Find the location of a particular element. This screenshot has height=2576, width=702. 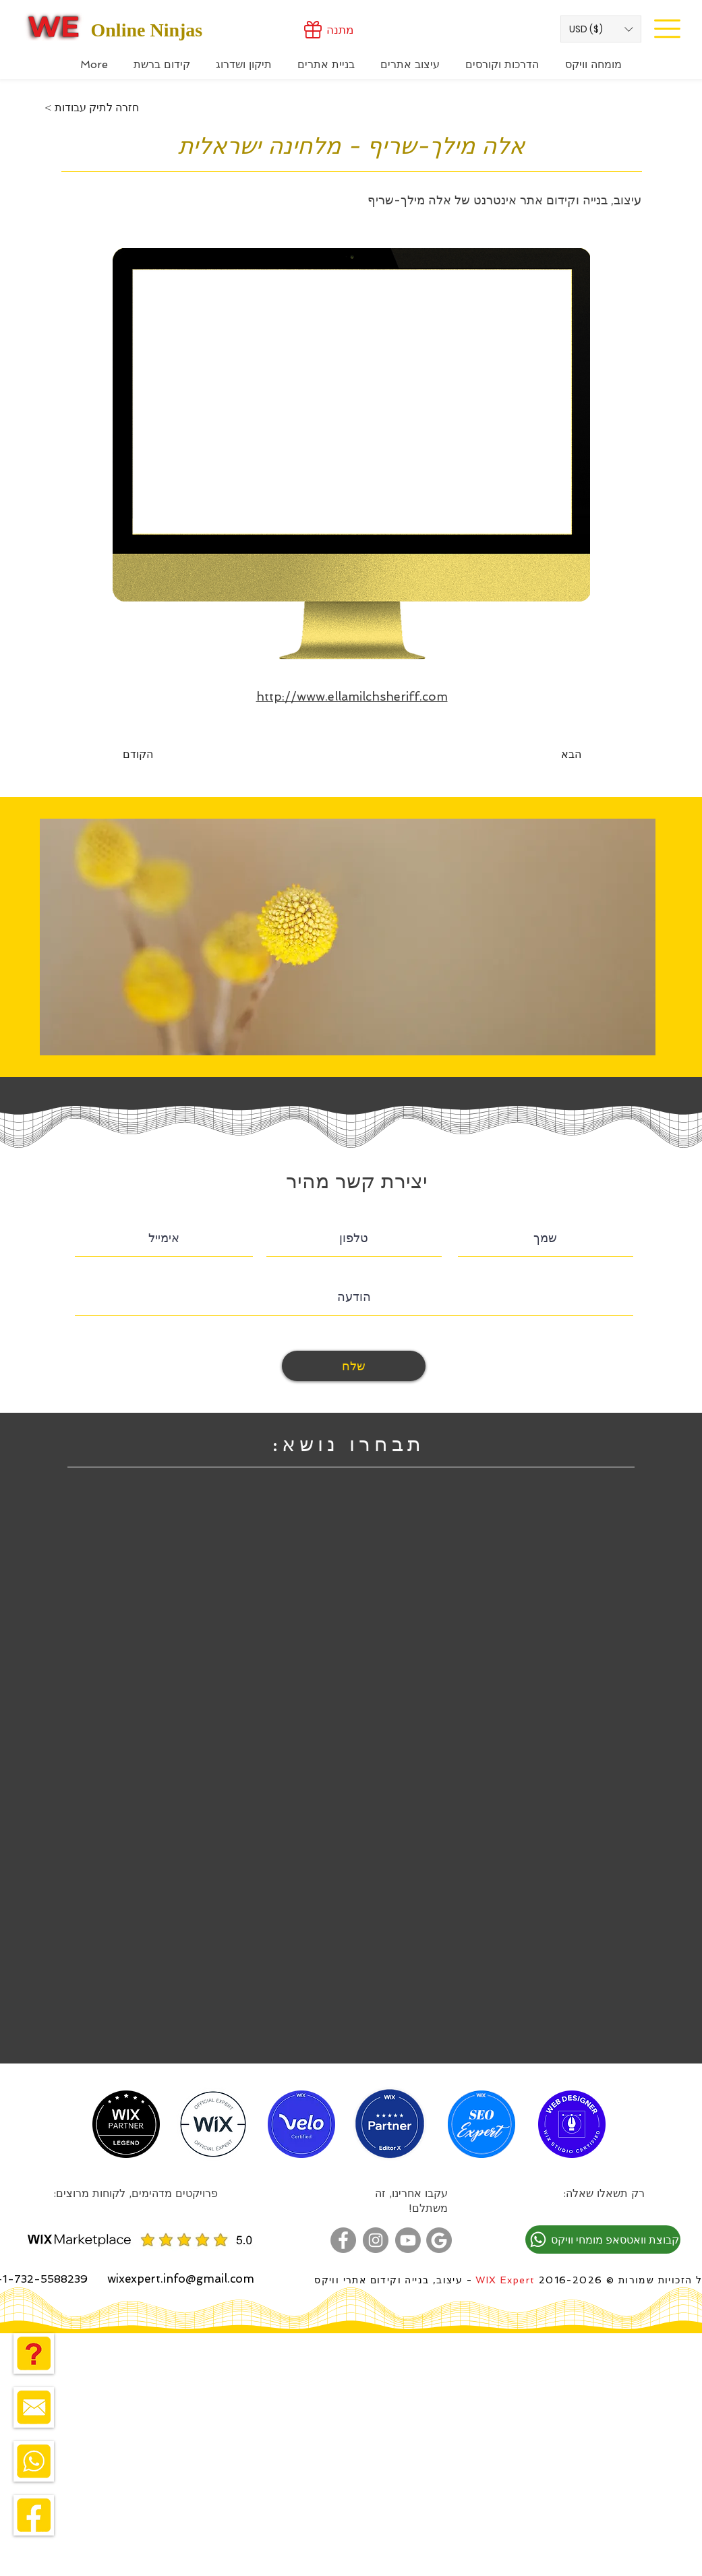

[מומחה בניית אתרים בוויקס - ערוץ יוטוב] is located at coordinates (408, 2240).